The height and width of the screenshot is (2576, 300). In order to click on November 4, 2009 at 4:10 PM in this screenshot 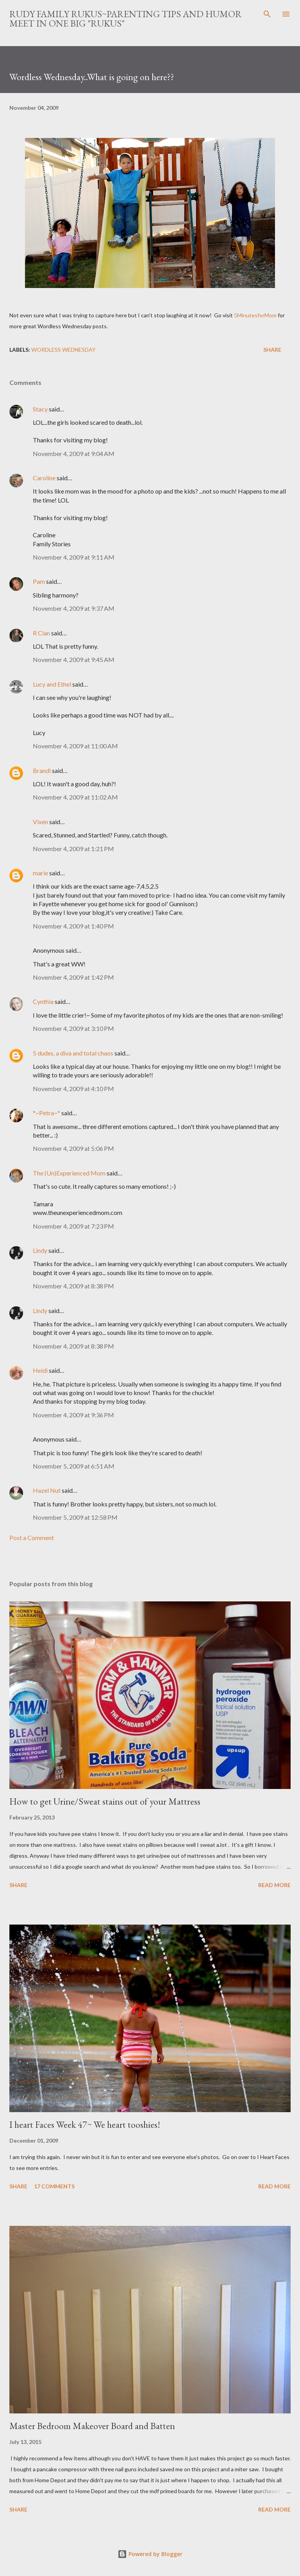, I will do `click(73, 1088)`.